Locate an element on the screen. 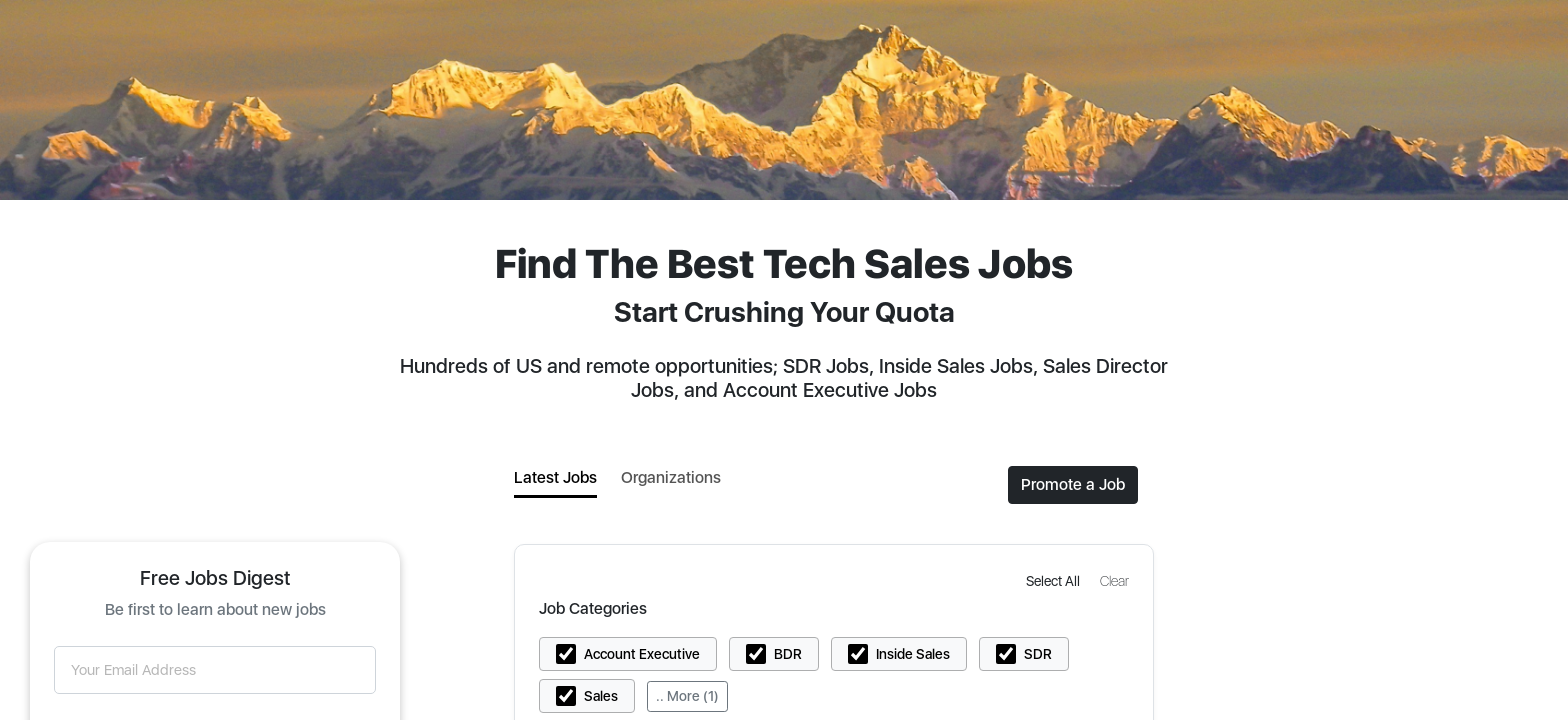 The width and height of the screenshot is (1568, 720). Inside Sales [button] is located at coordinates (913, 654).